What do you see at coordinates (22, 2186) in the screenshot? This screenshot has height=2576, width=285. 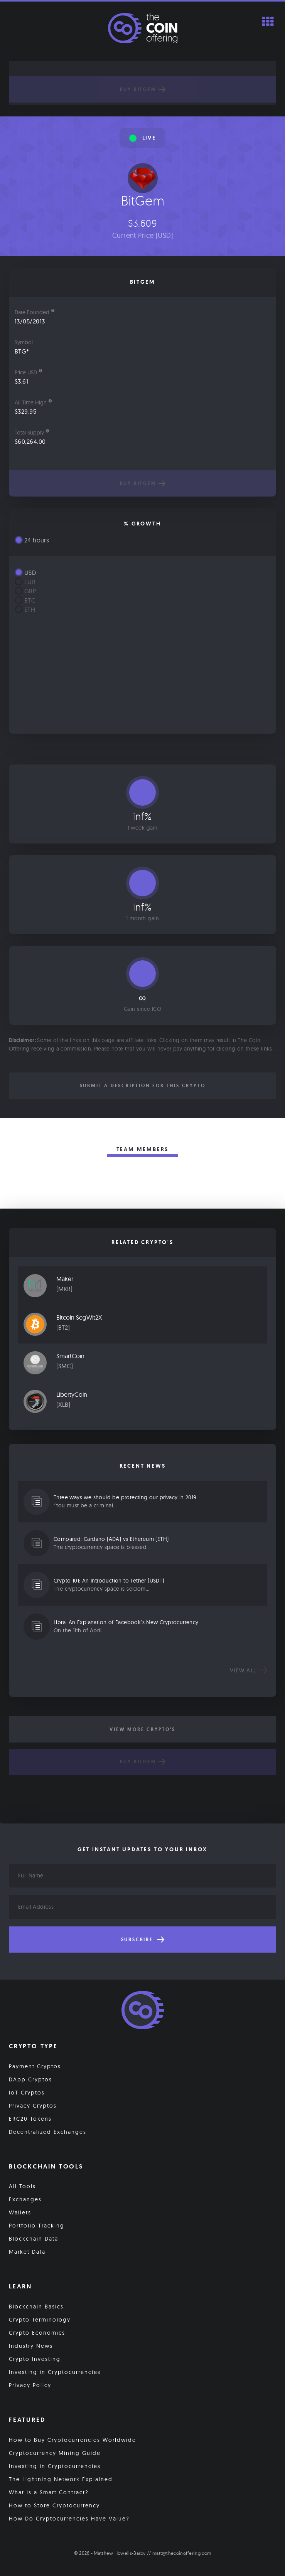 I see `All Tools` at bounding box center [22, 2186].